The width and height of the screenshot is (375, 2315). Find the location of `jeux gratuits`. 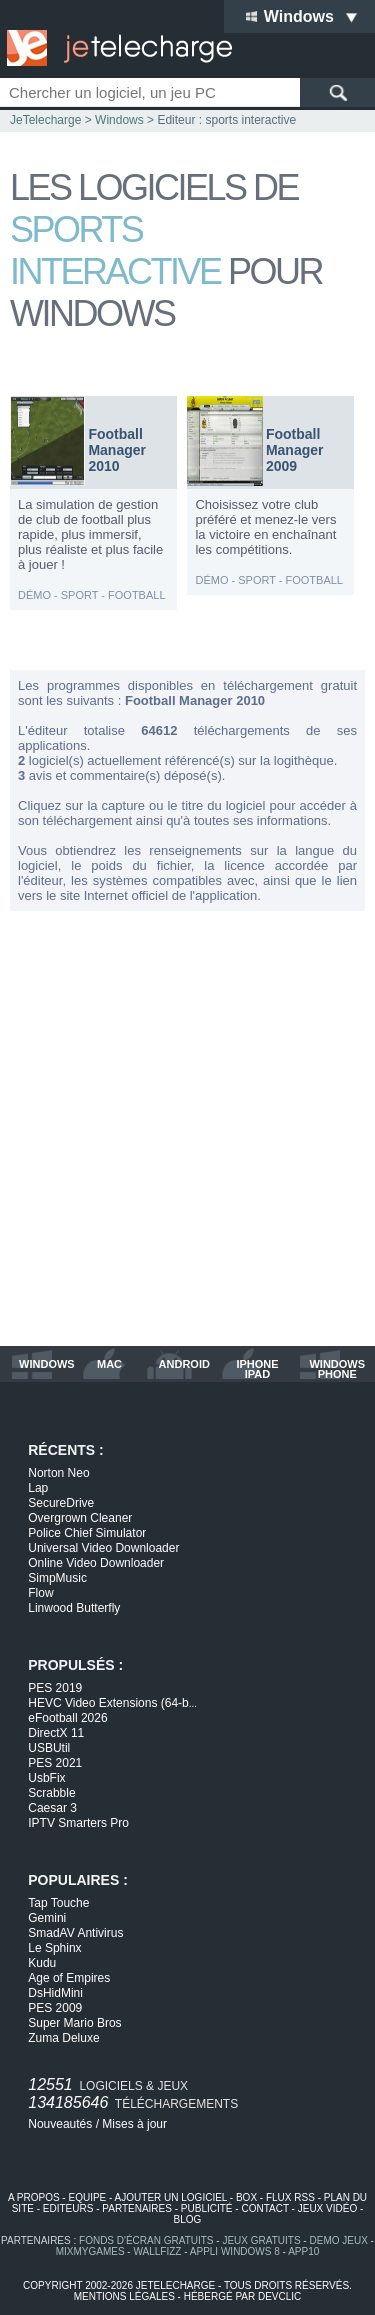

jeux gratuits is located at coordinates (261, 2240).